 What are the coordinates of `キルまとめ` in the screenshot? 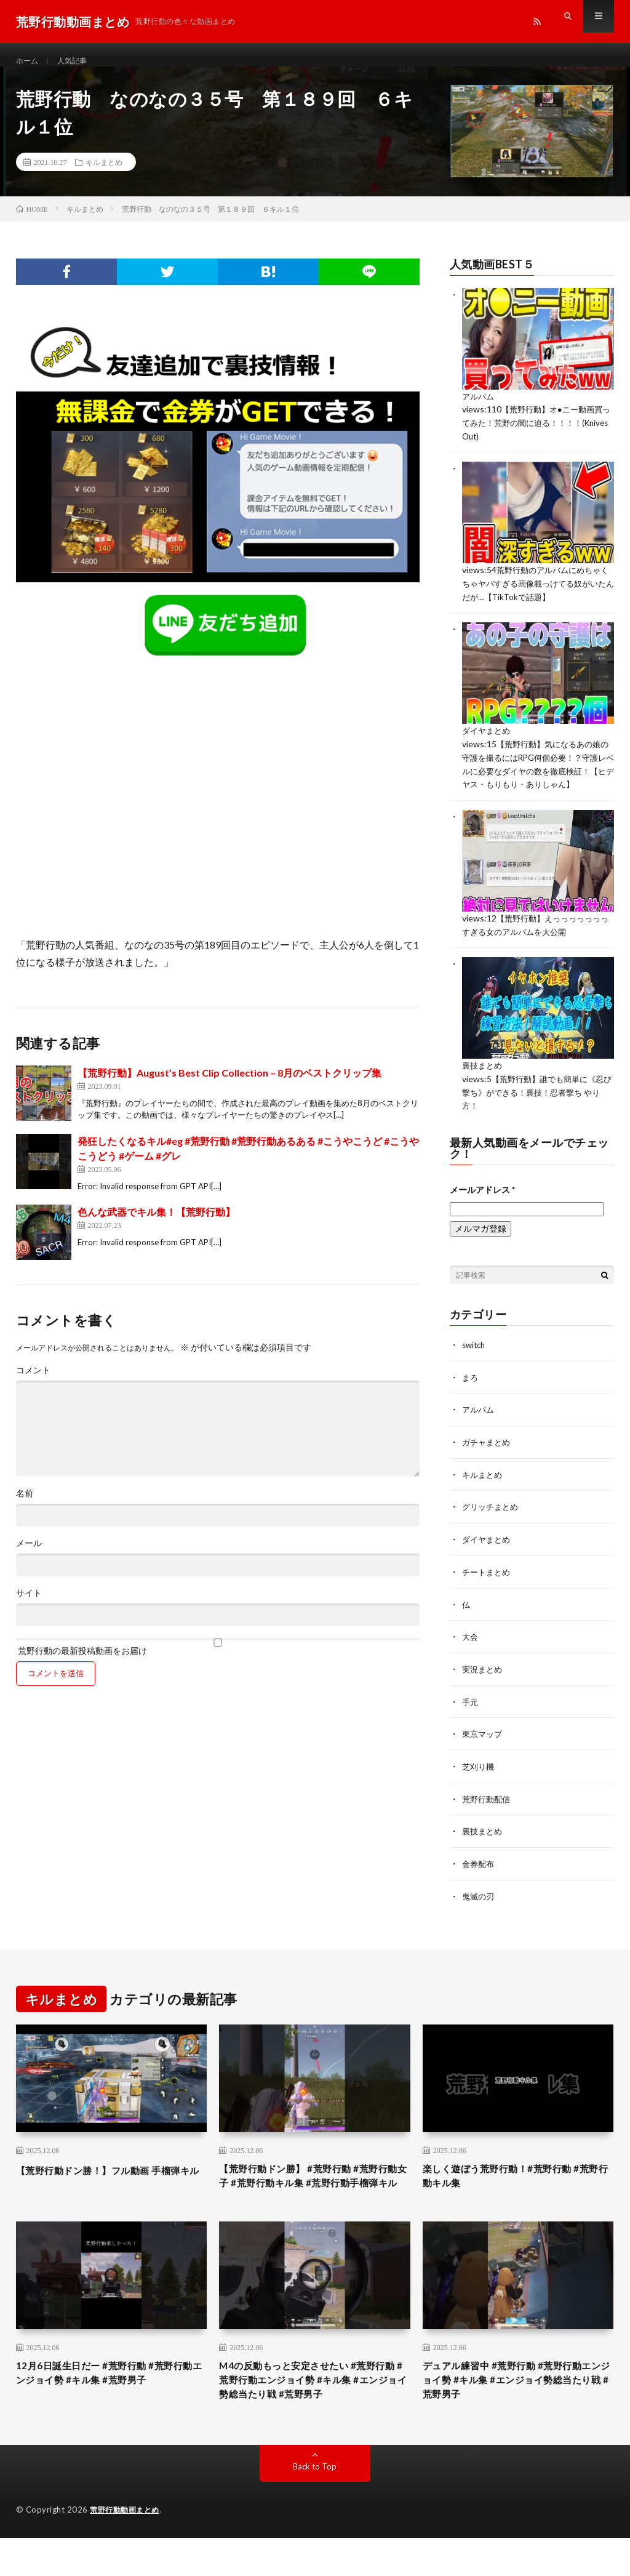 It's located at (104, 175).